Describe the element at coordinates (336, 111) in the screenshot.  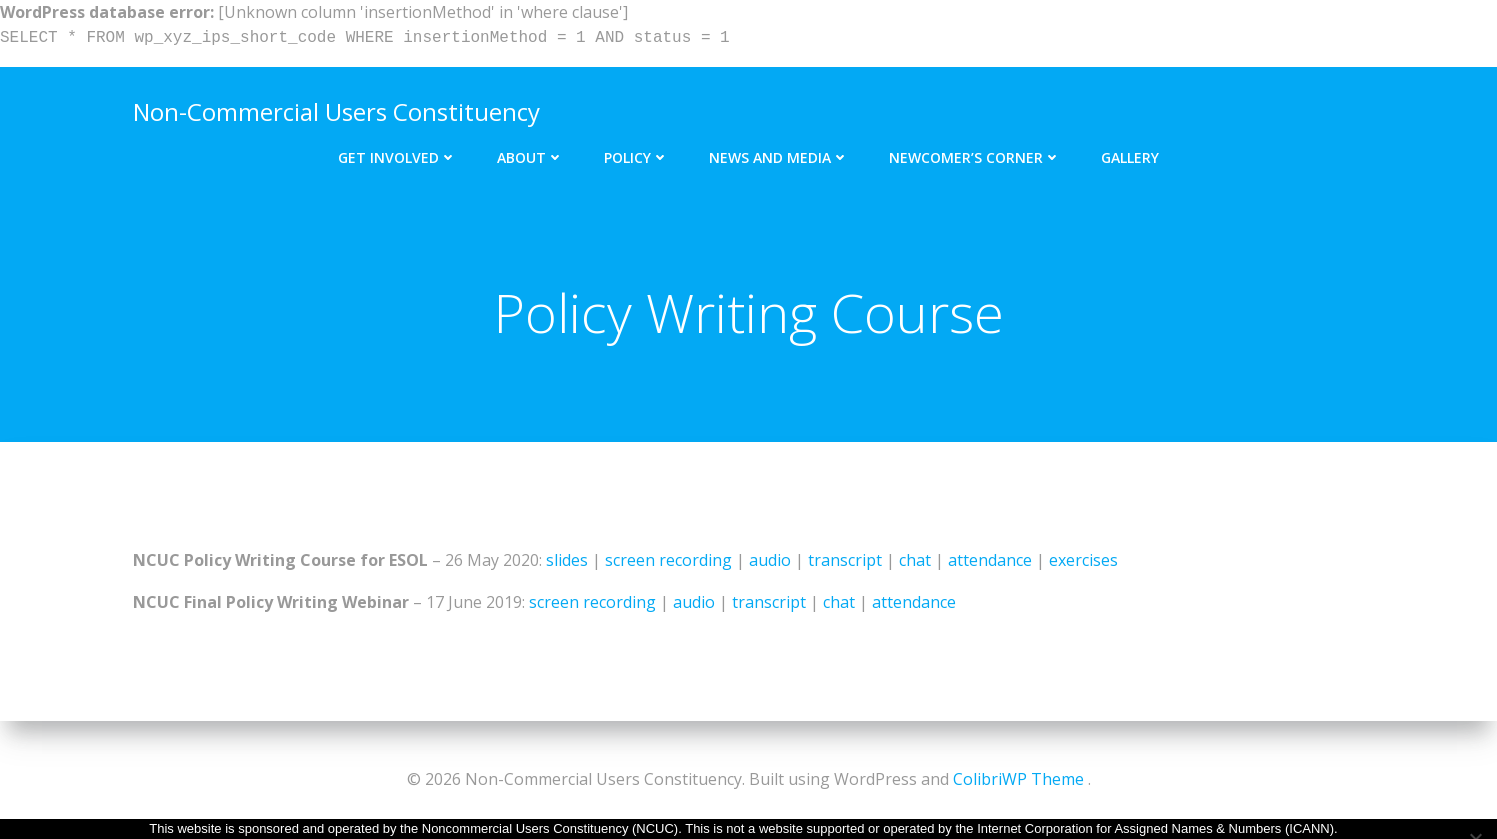
I see `Non-Commercial Users Constituency` at that location.